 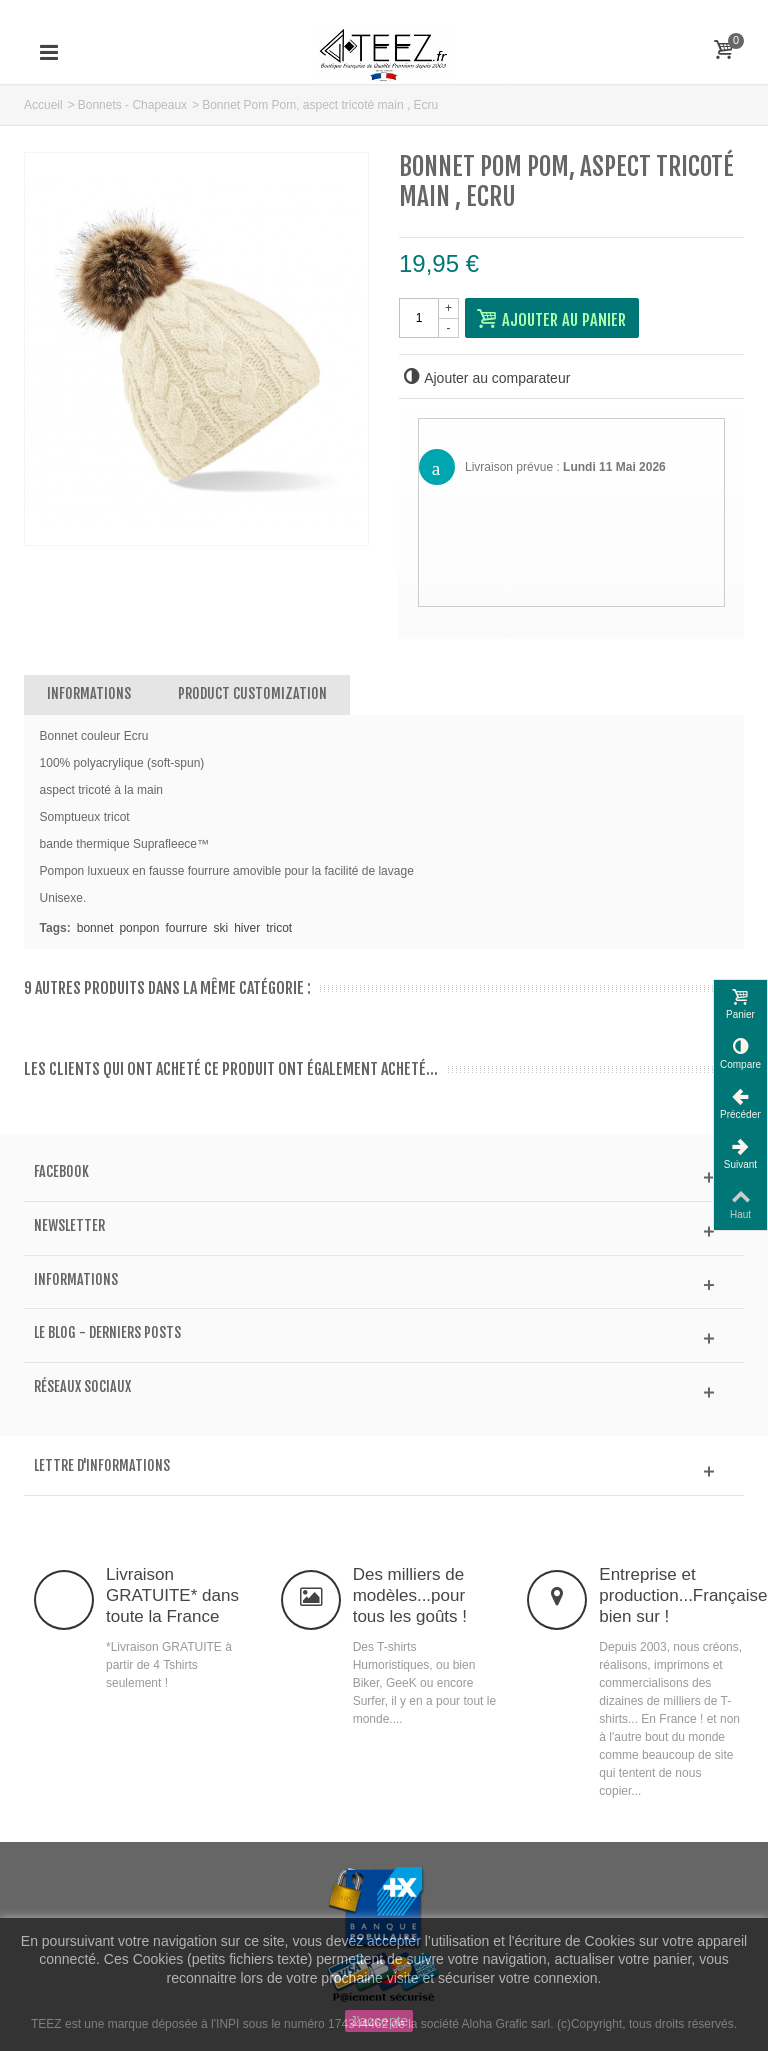 I want to click on bonnet, so click(x=95, y=928).